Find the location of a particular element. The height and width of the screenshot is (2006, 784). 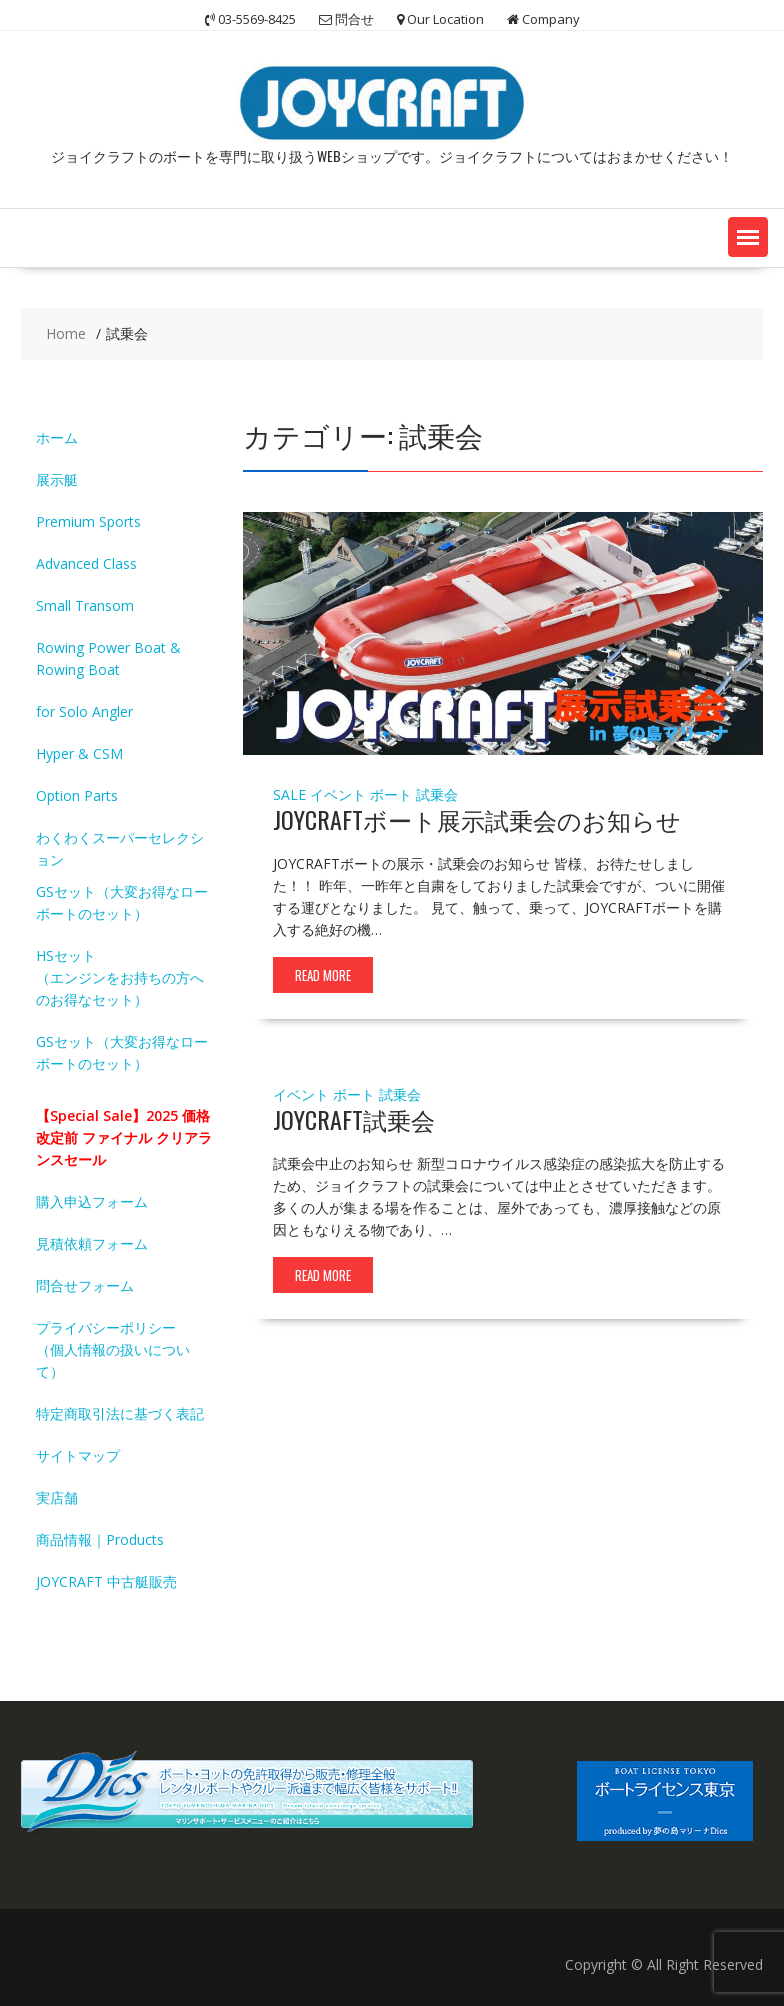

ホーム is located at coordinates (57, 437).